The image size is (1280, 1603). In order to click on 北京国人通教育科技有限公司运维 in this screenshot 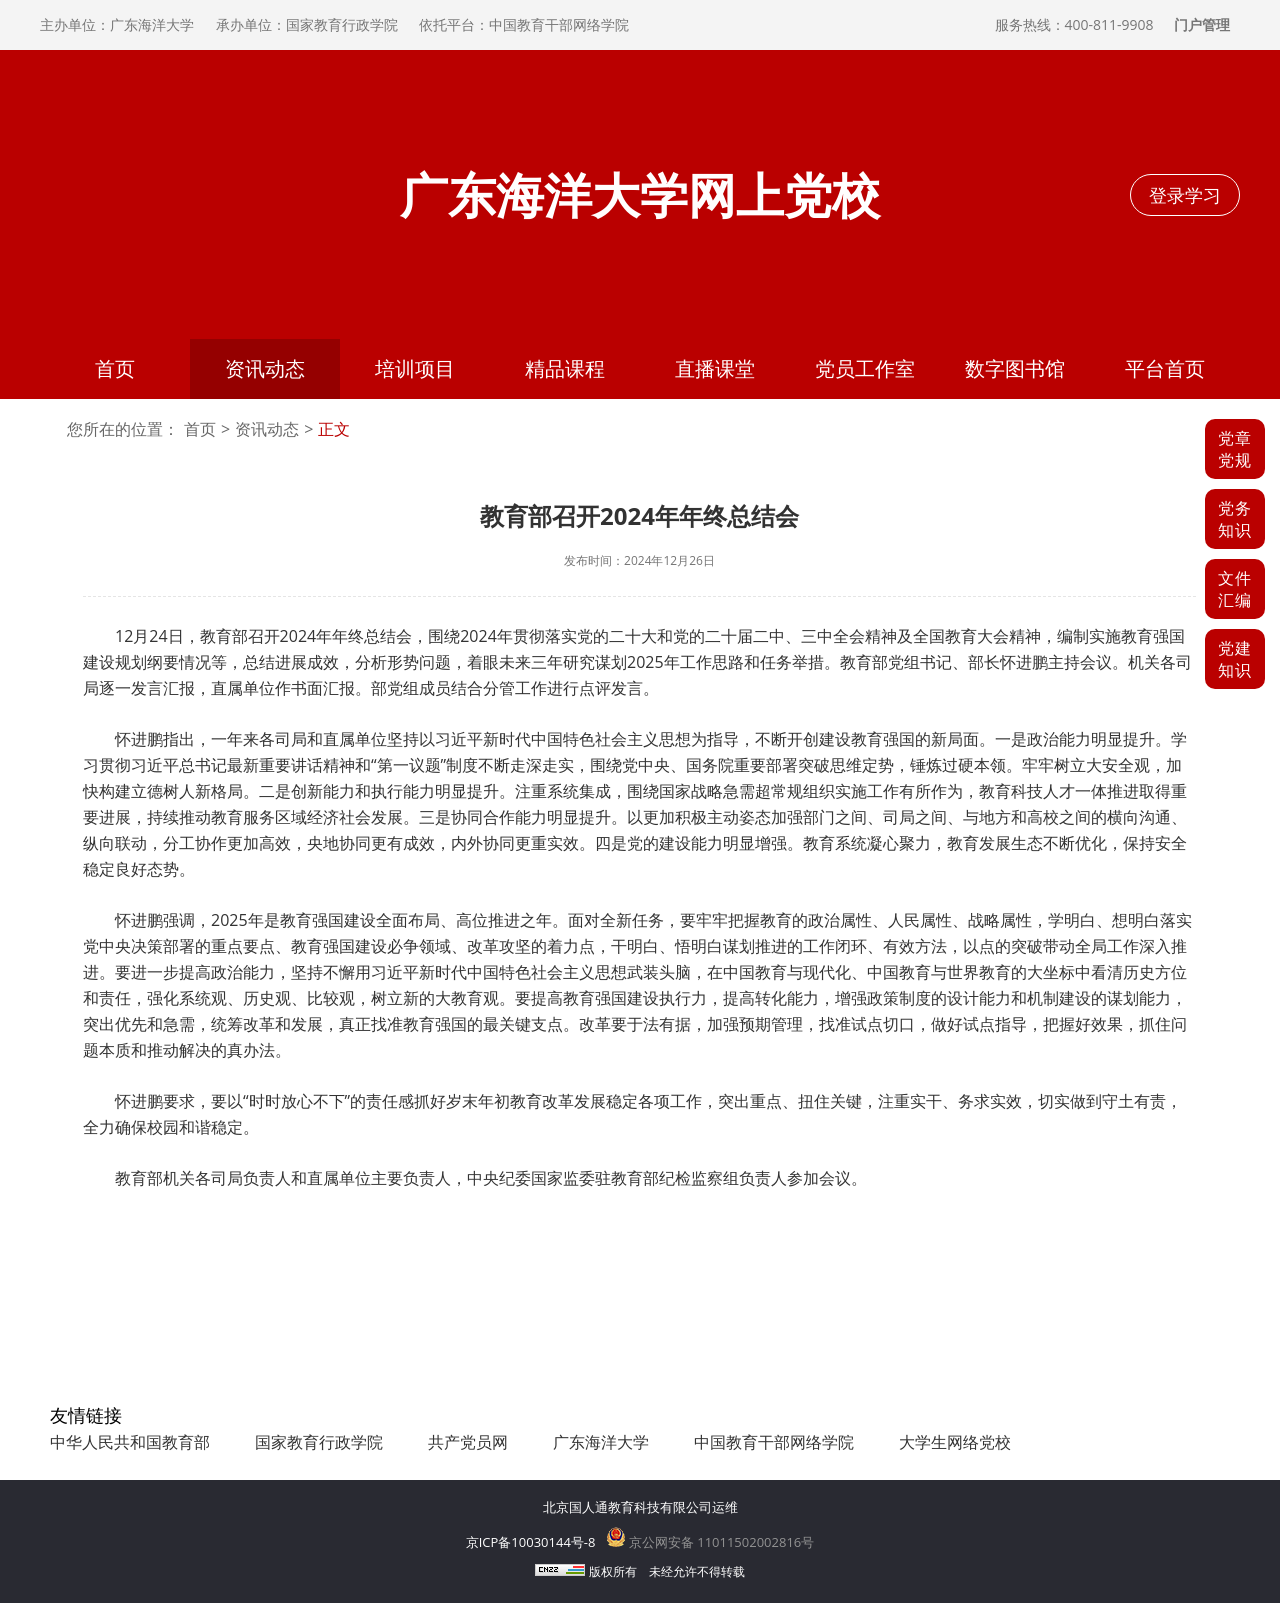, I will do `click(640, 1507)`.